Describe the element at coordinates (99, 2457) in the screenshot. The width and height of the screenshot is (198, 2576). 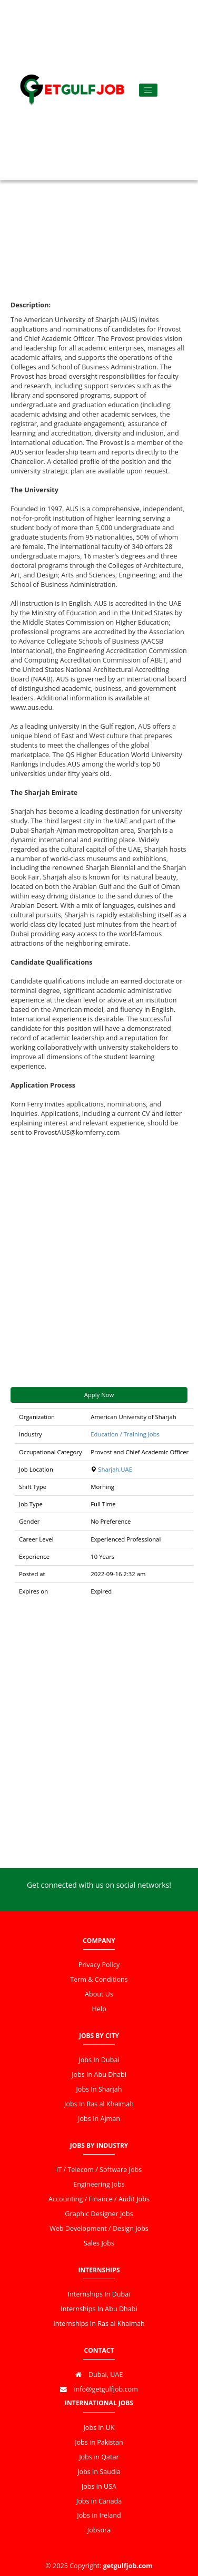
I see `Jobs in Qatar` at that location.